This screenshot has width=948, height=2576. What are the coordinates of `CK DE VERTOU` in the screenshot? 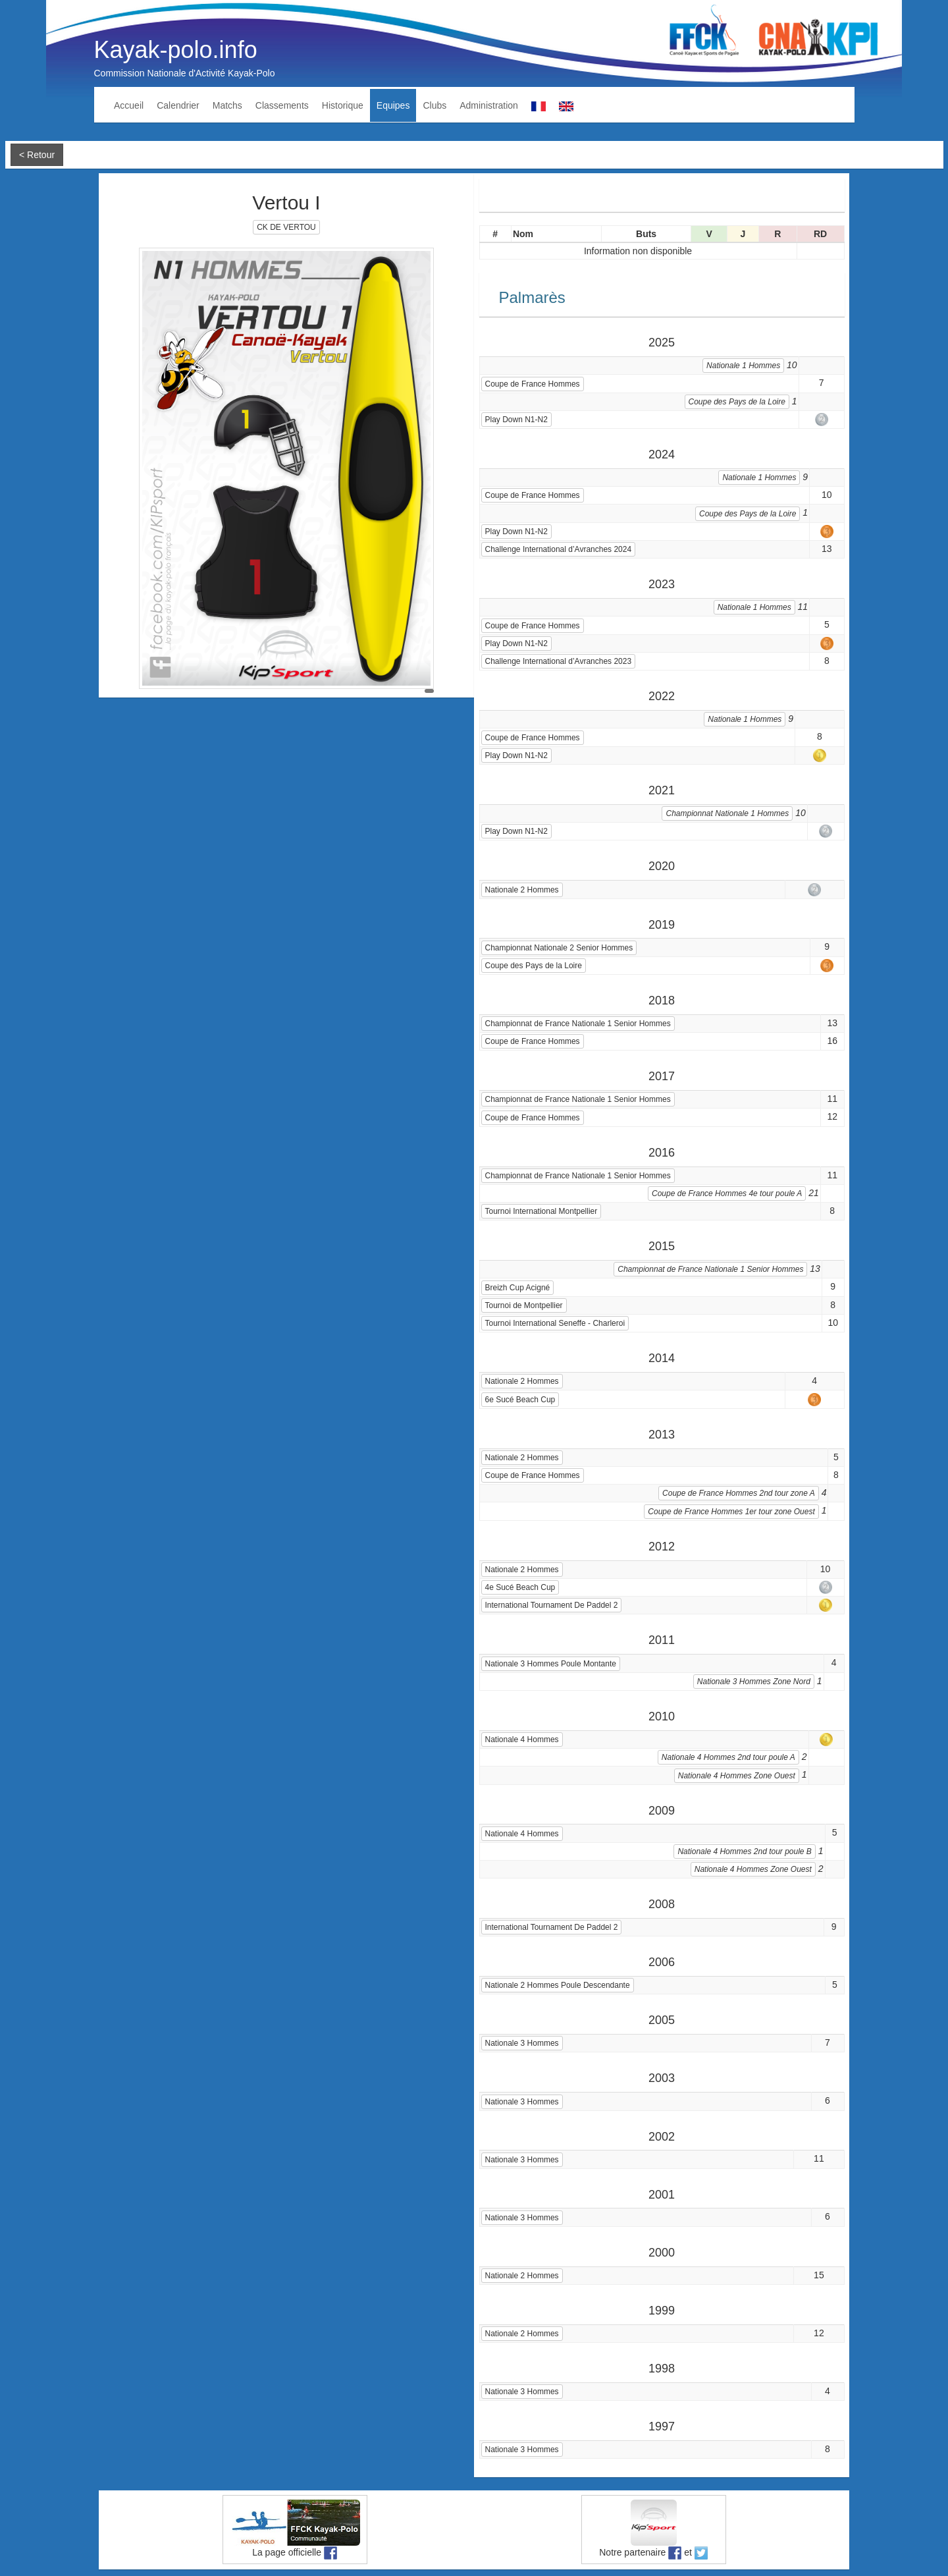 It's located at (286, 227).